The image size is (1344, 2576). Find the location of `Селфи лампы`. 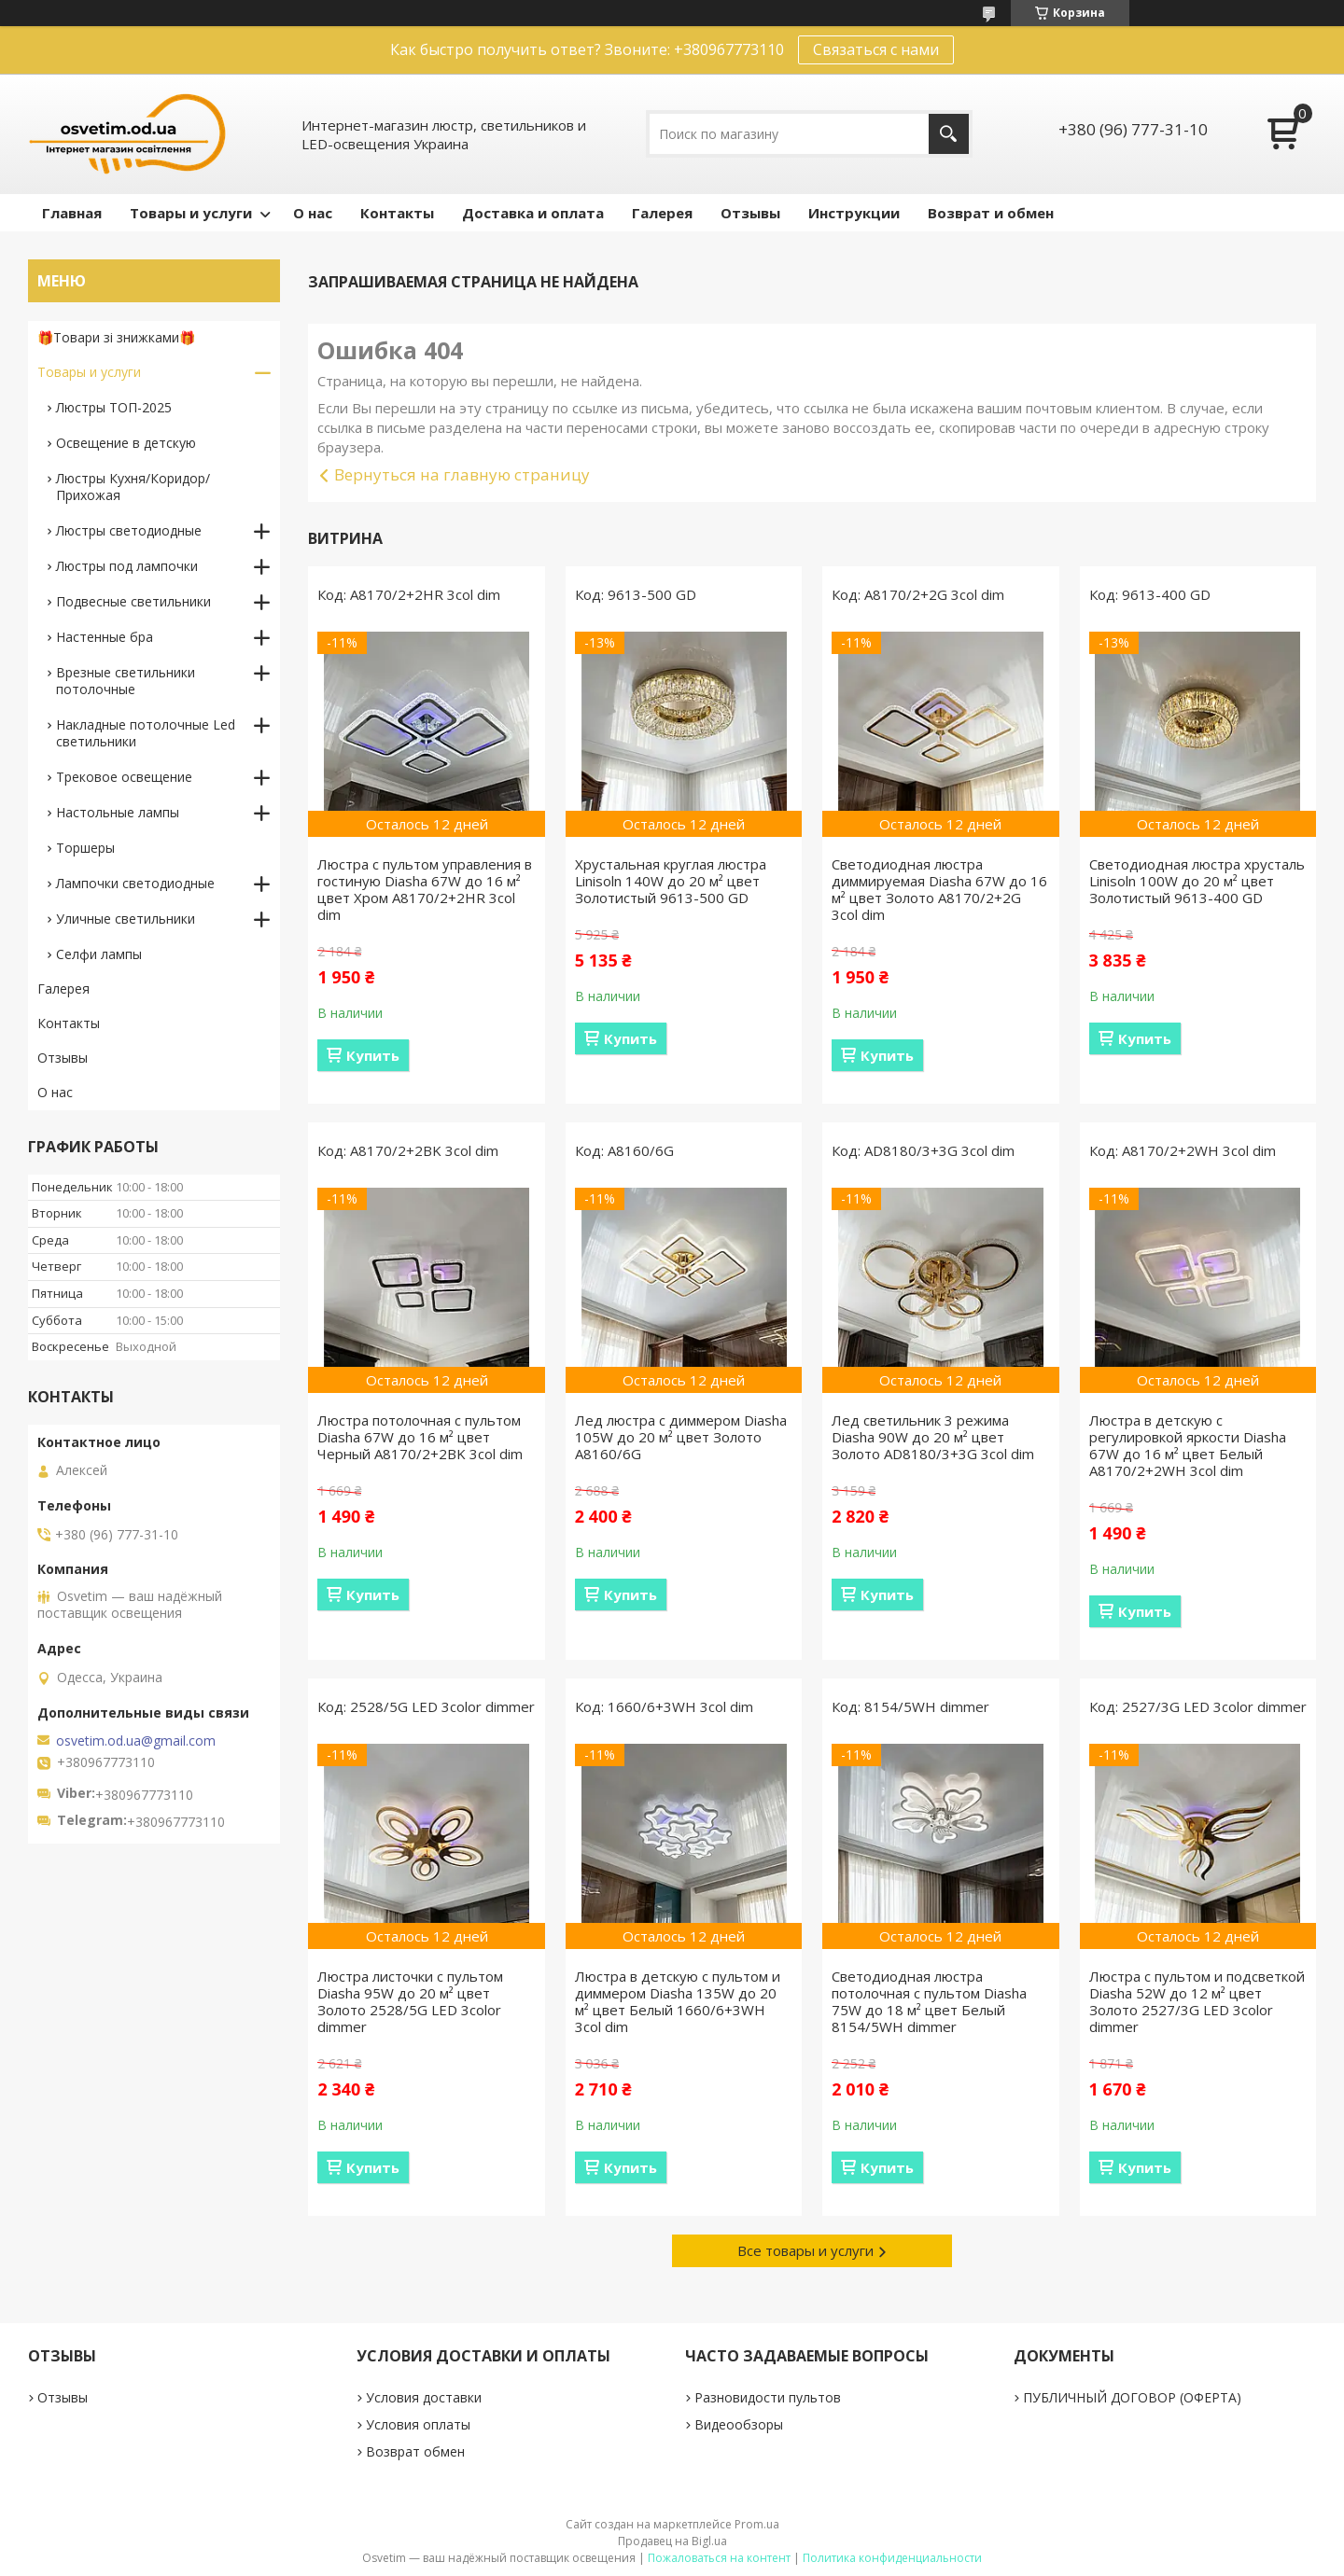

Селфи лампы is located at coordinates (99, 954).